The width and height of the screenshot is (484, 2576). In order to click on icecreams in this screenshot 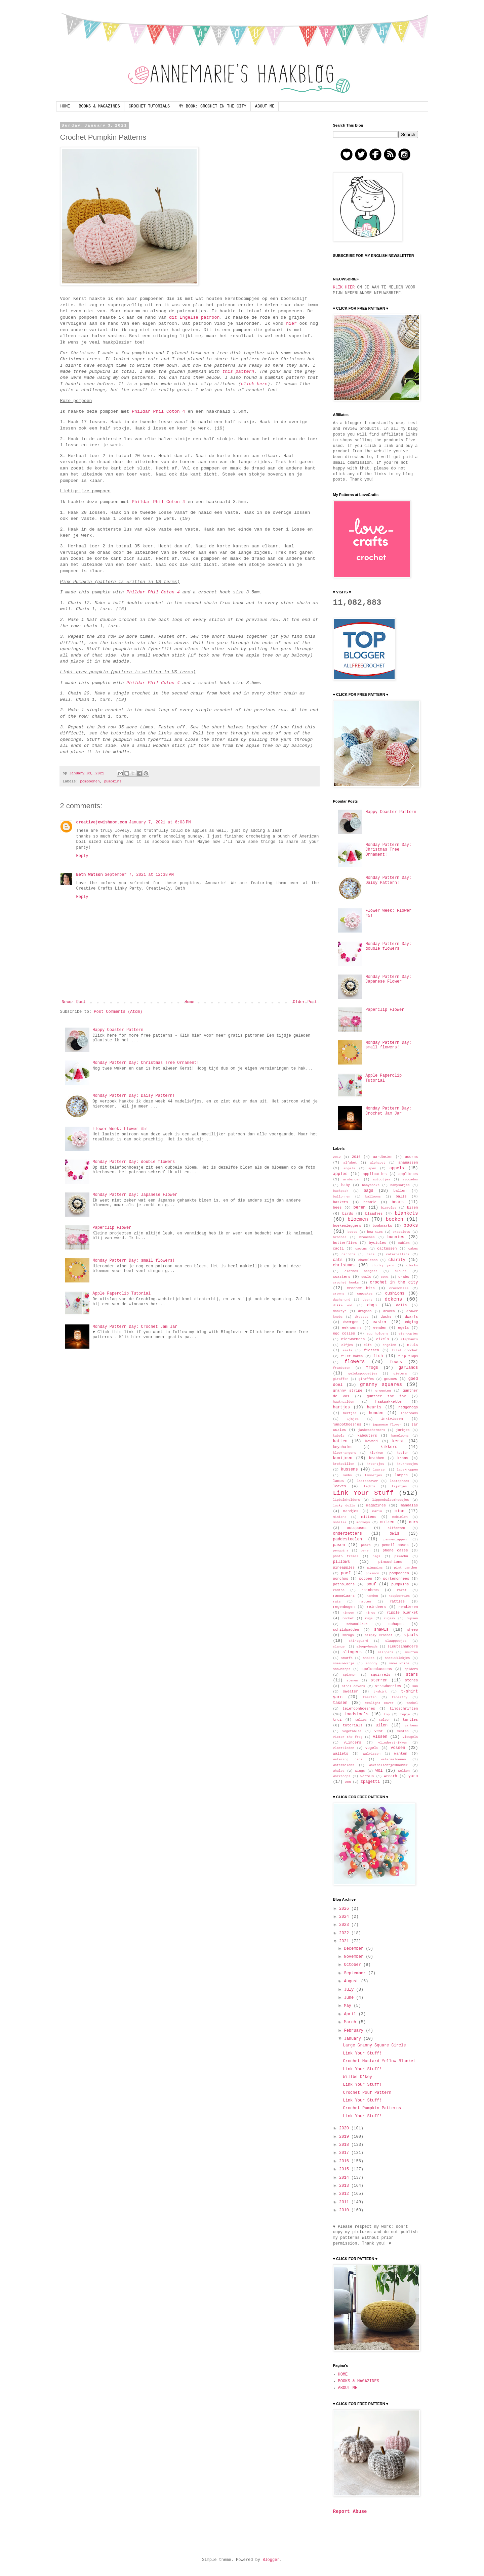, I will do `click(409, 1413)`.